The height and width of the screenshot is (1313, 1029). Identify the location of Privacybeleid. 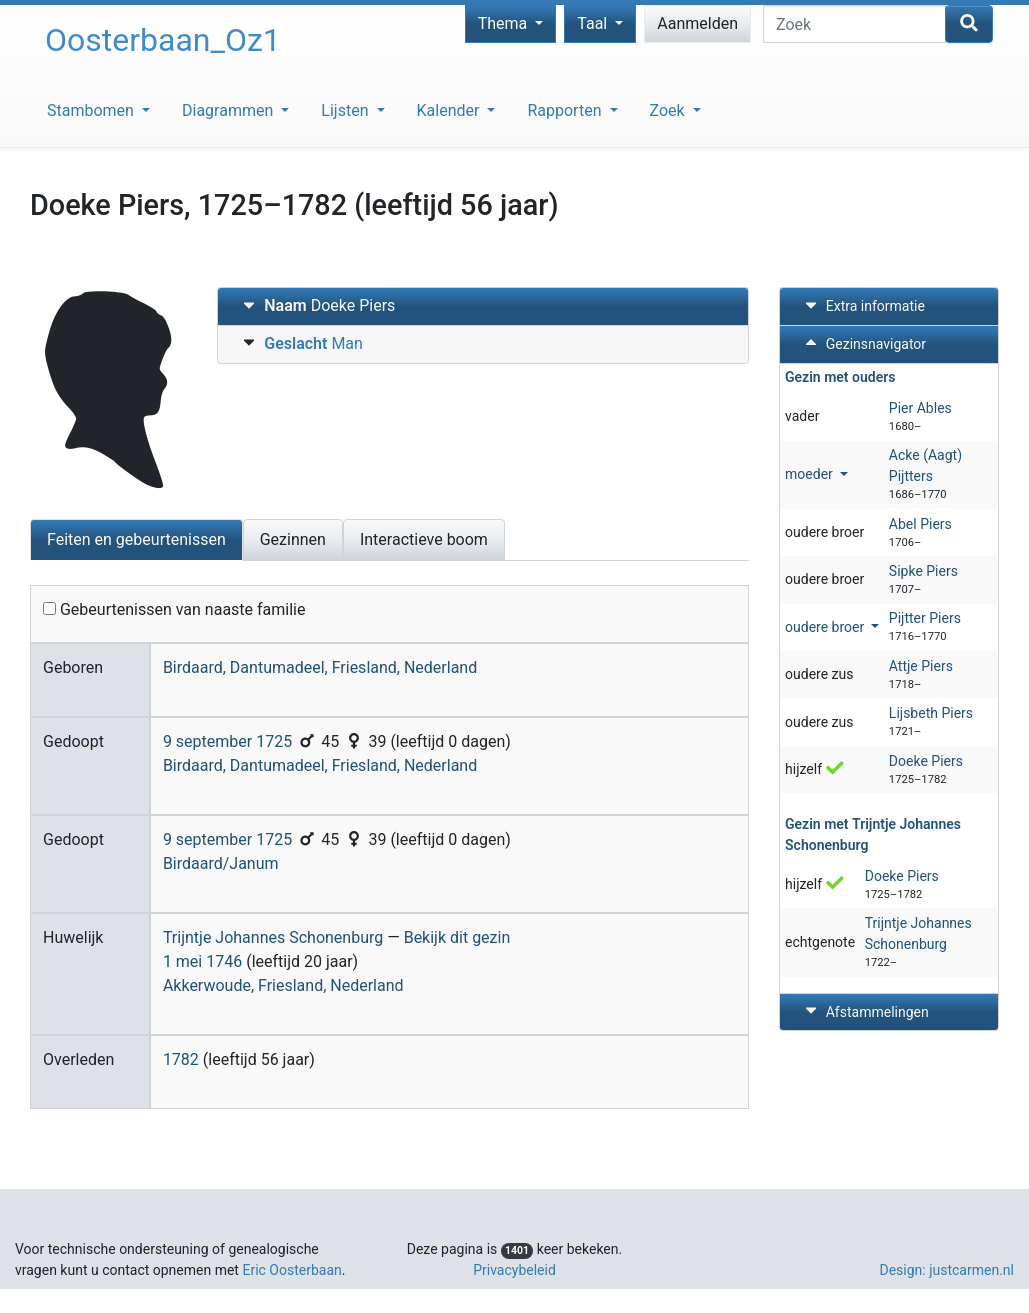
(514, 1270).